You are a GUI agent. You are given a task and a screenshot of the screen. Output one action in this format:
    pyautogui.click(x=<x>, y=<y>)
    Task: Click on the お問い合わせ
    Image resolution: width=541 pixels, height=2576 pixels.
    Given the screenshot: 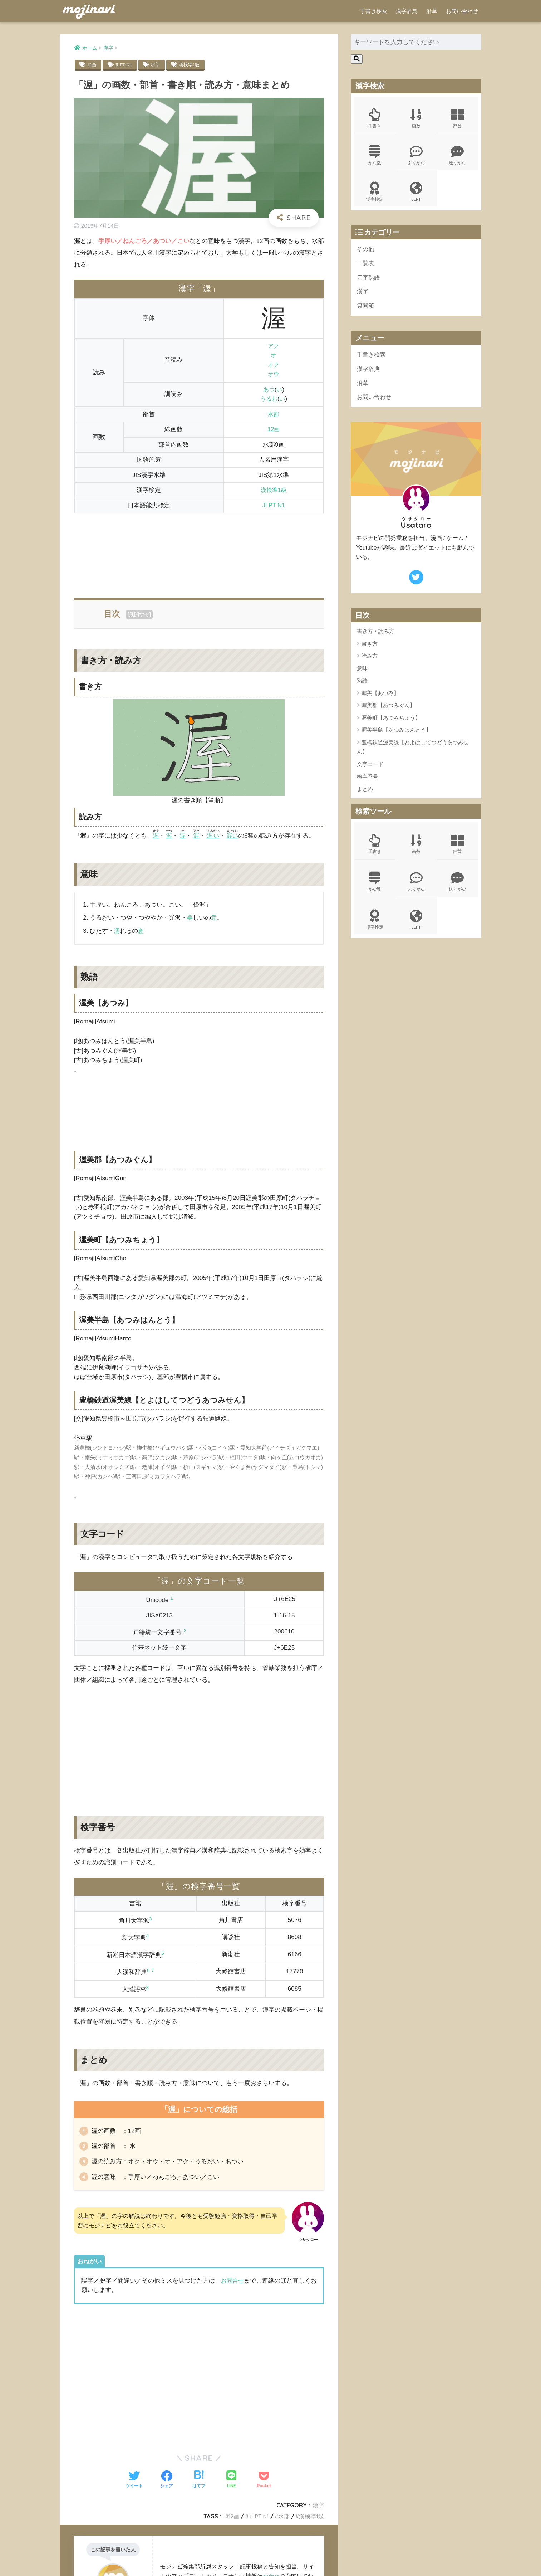 What is the action you would take?
    pyautogui.click(x=462, y=11)
    